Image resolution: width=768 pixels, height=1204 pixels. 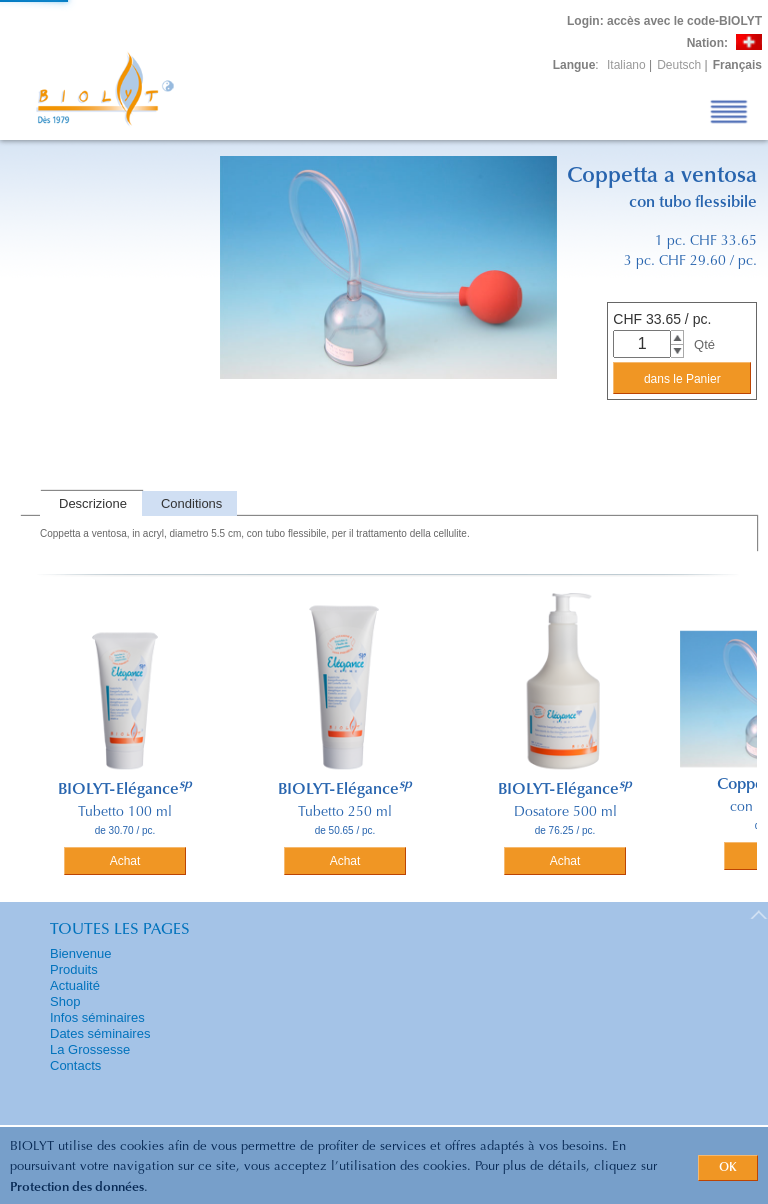 I want to click on Actualité, so click(x=75, y=985).